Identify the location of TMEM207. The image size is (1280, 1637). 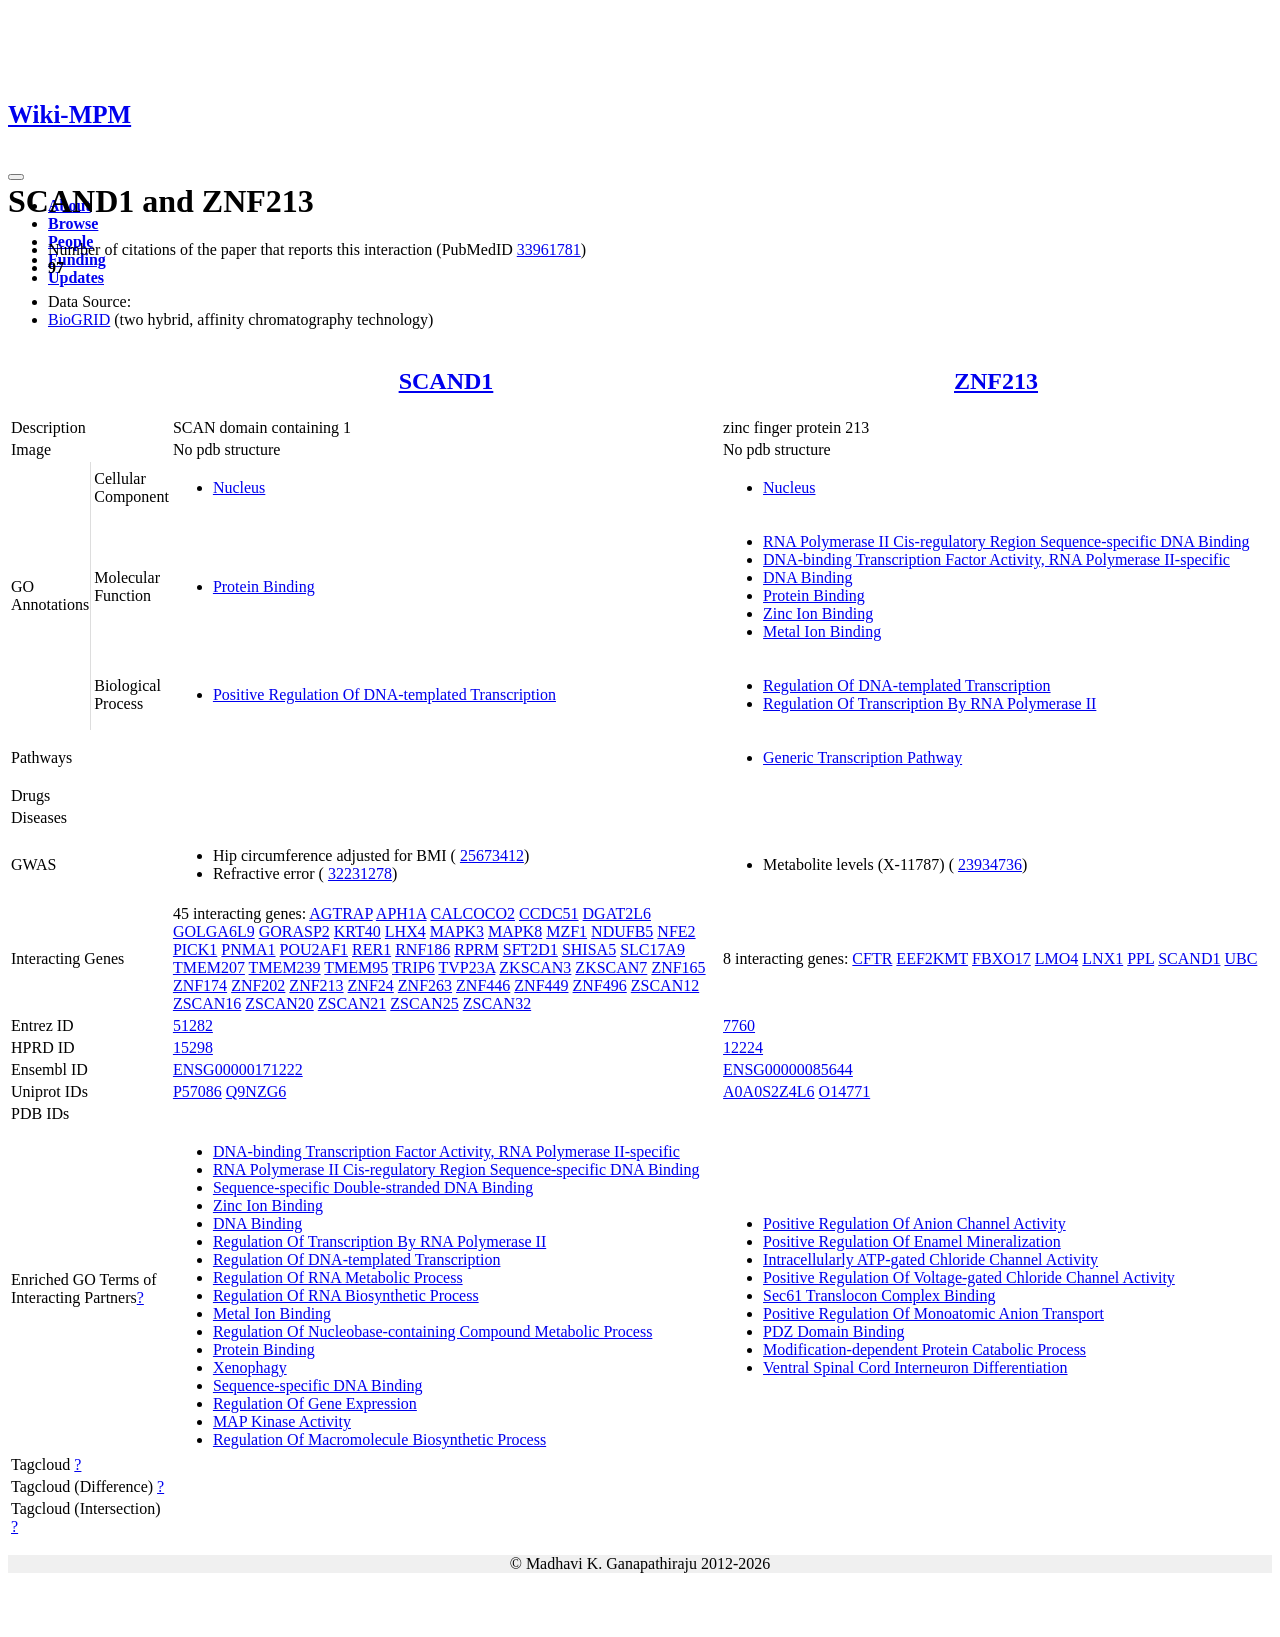
(209, 967).